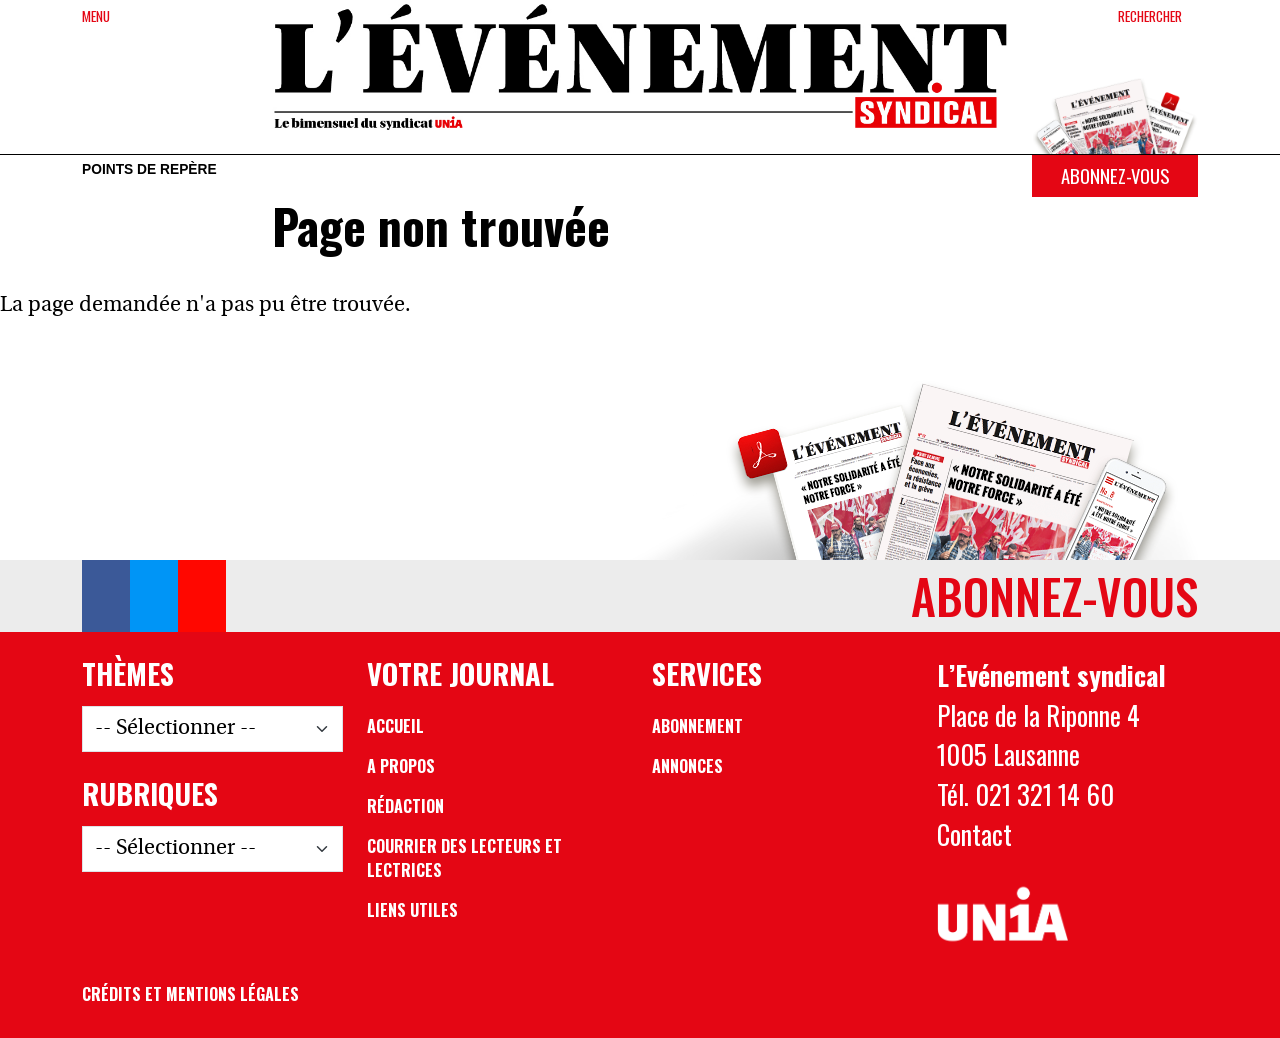 Image resolution: width=1280 pixels, height=1038 pixels. Describe the element at coordinates (464, 858) in the screenshot. I see `Courrier des lecteurs et lectrices` at that location.